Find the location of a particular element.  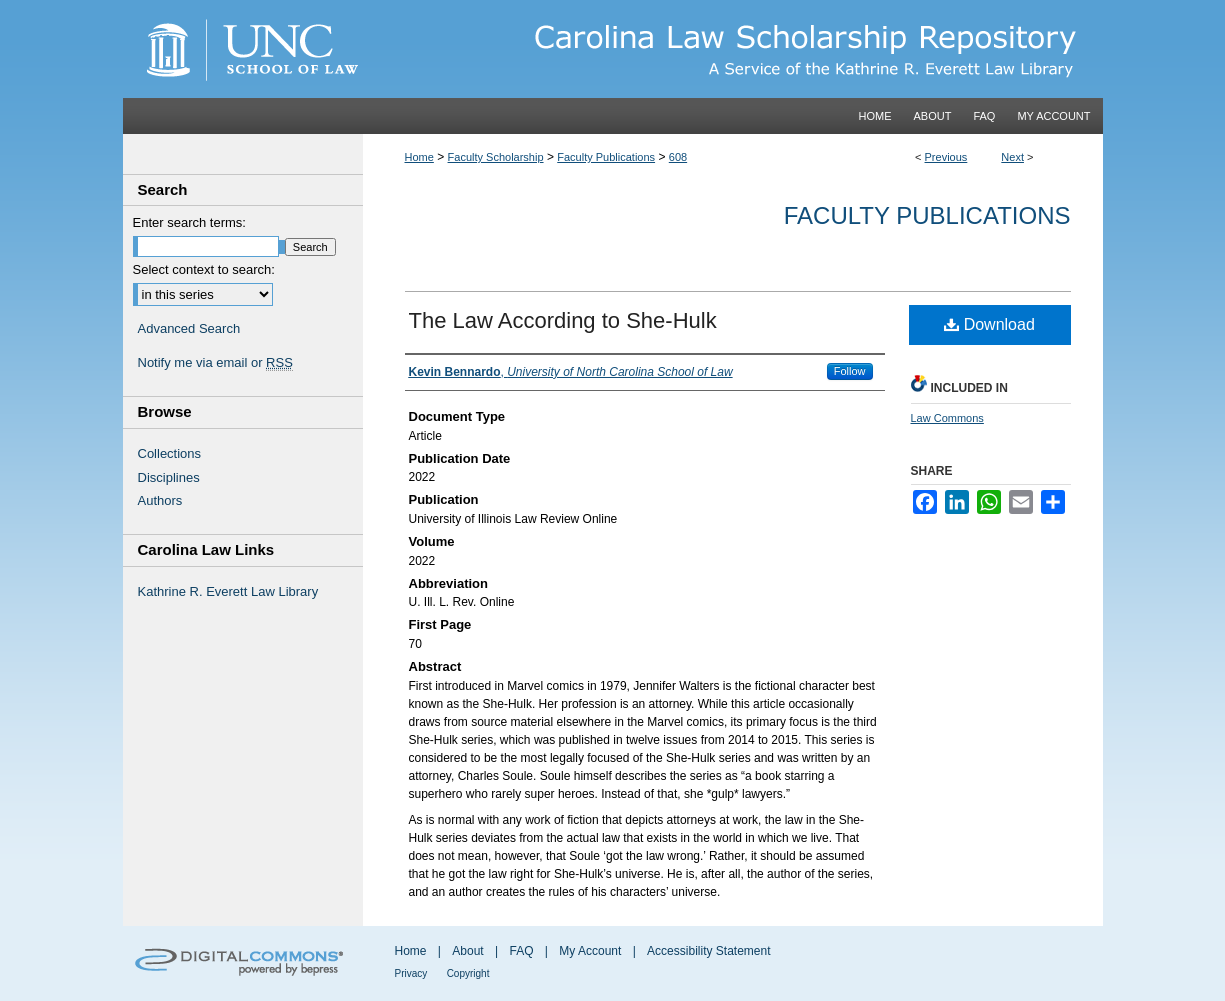

Faculty Publications is located at coordinates (606, 157).